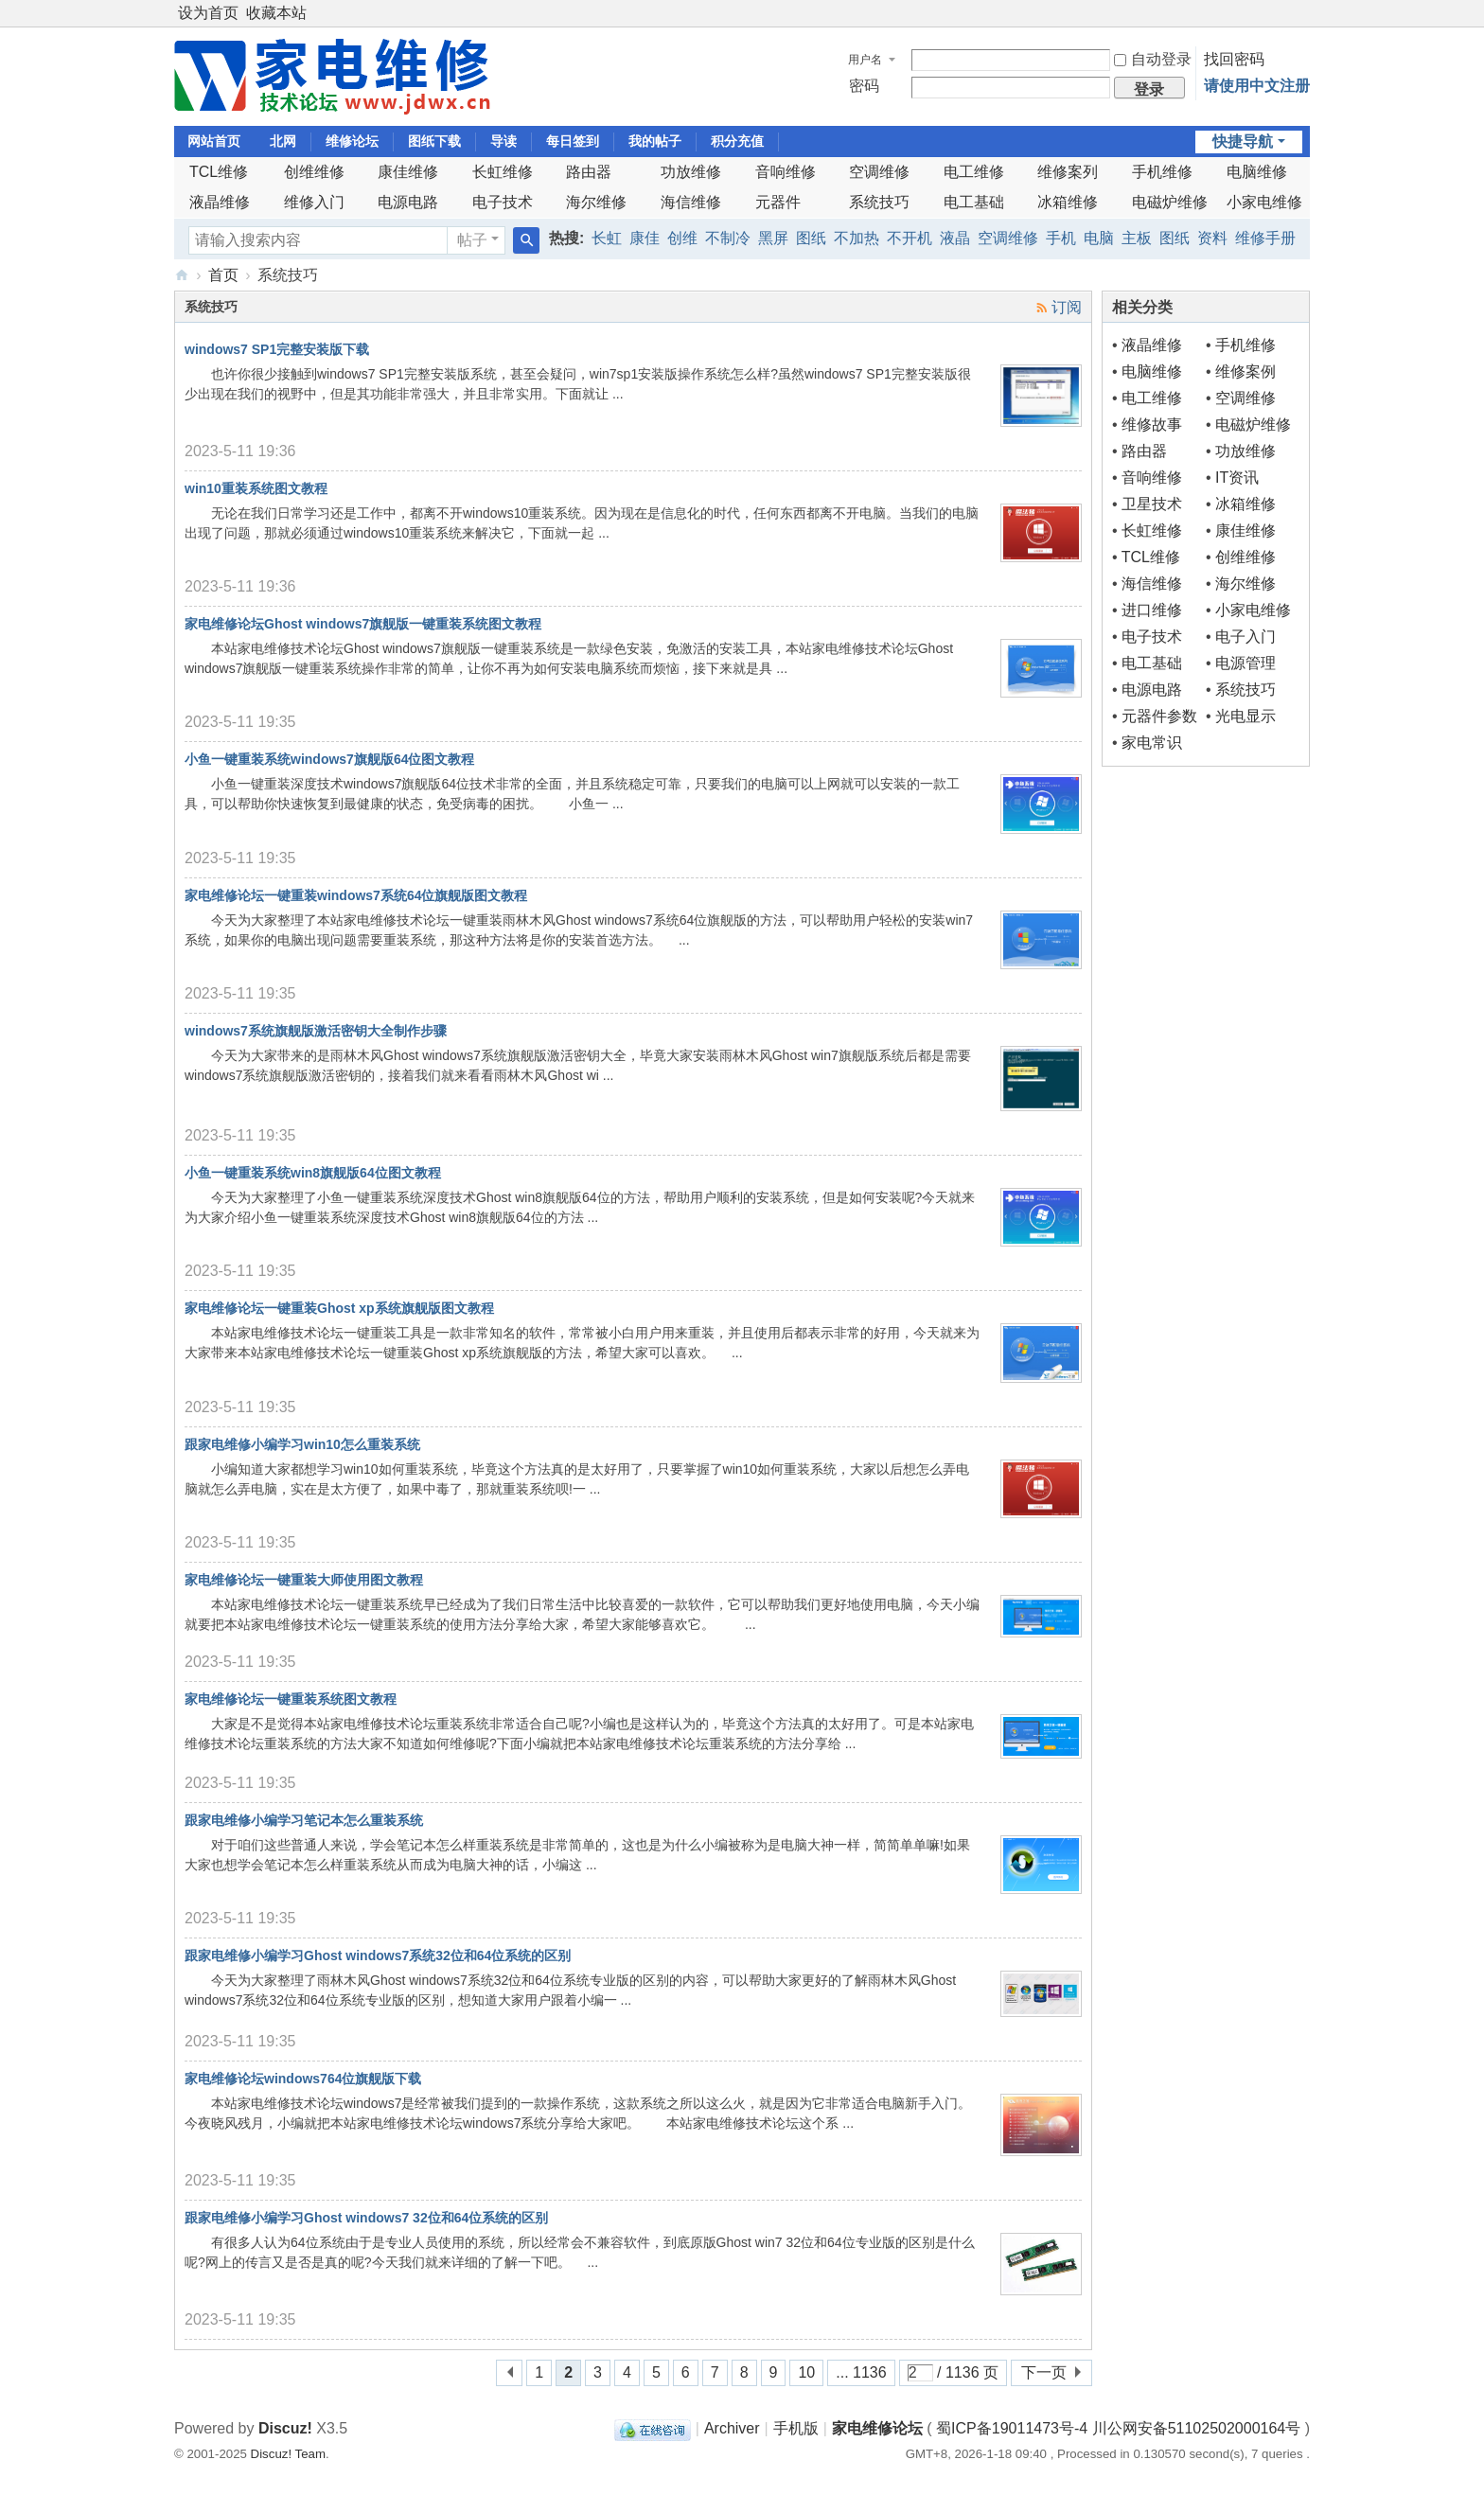  I want to click on IT资讯, so click(1237, 477).